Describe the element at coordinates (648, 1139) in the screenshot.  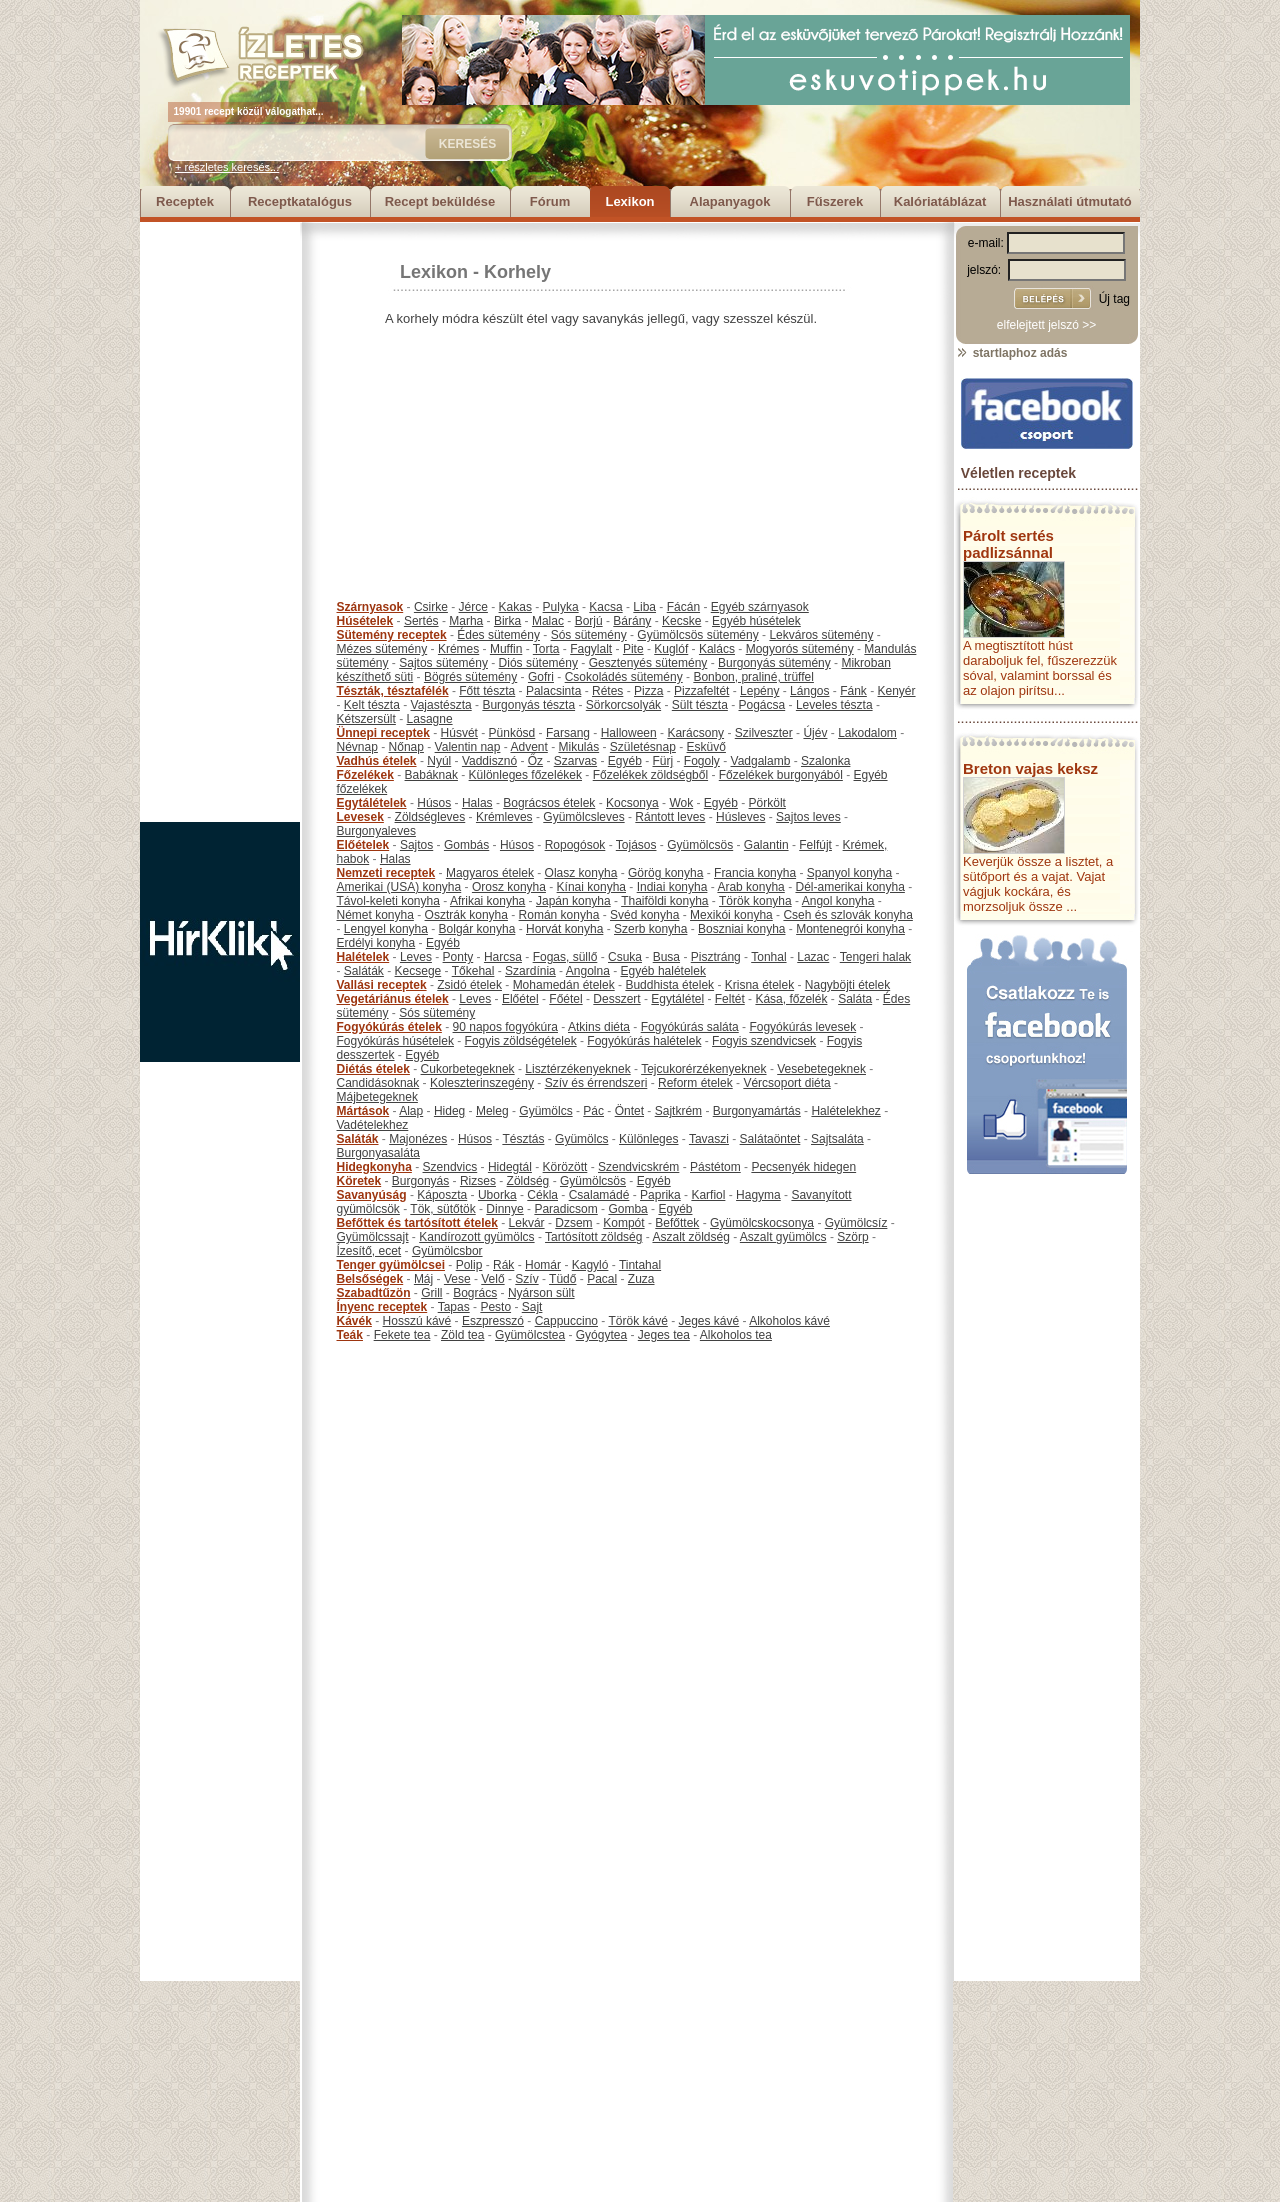
I see `Különleges` at that location.